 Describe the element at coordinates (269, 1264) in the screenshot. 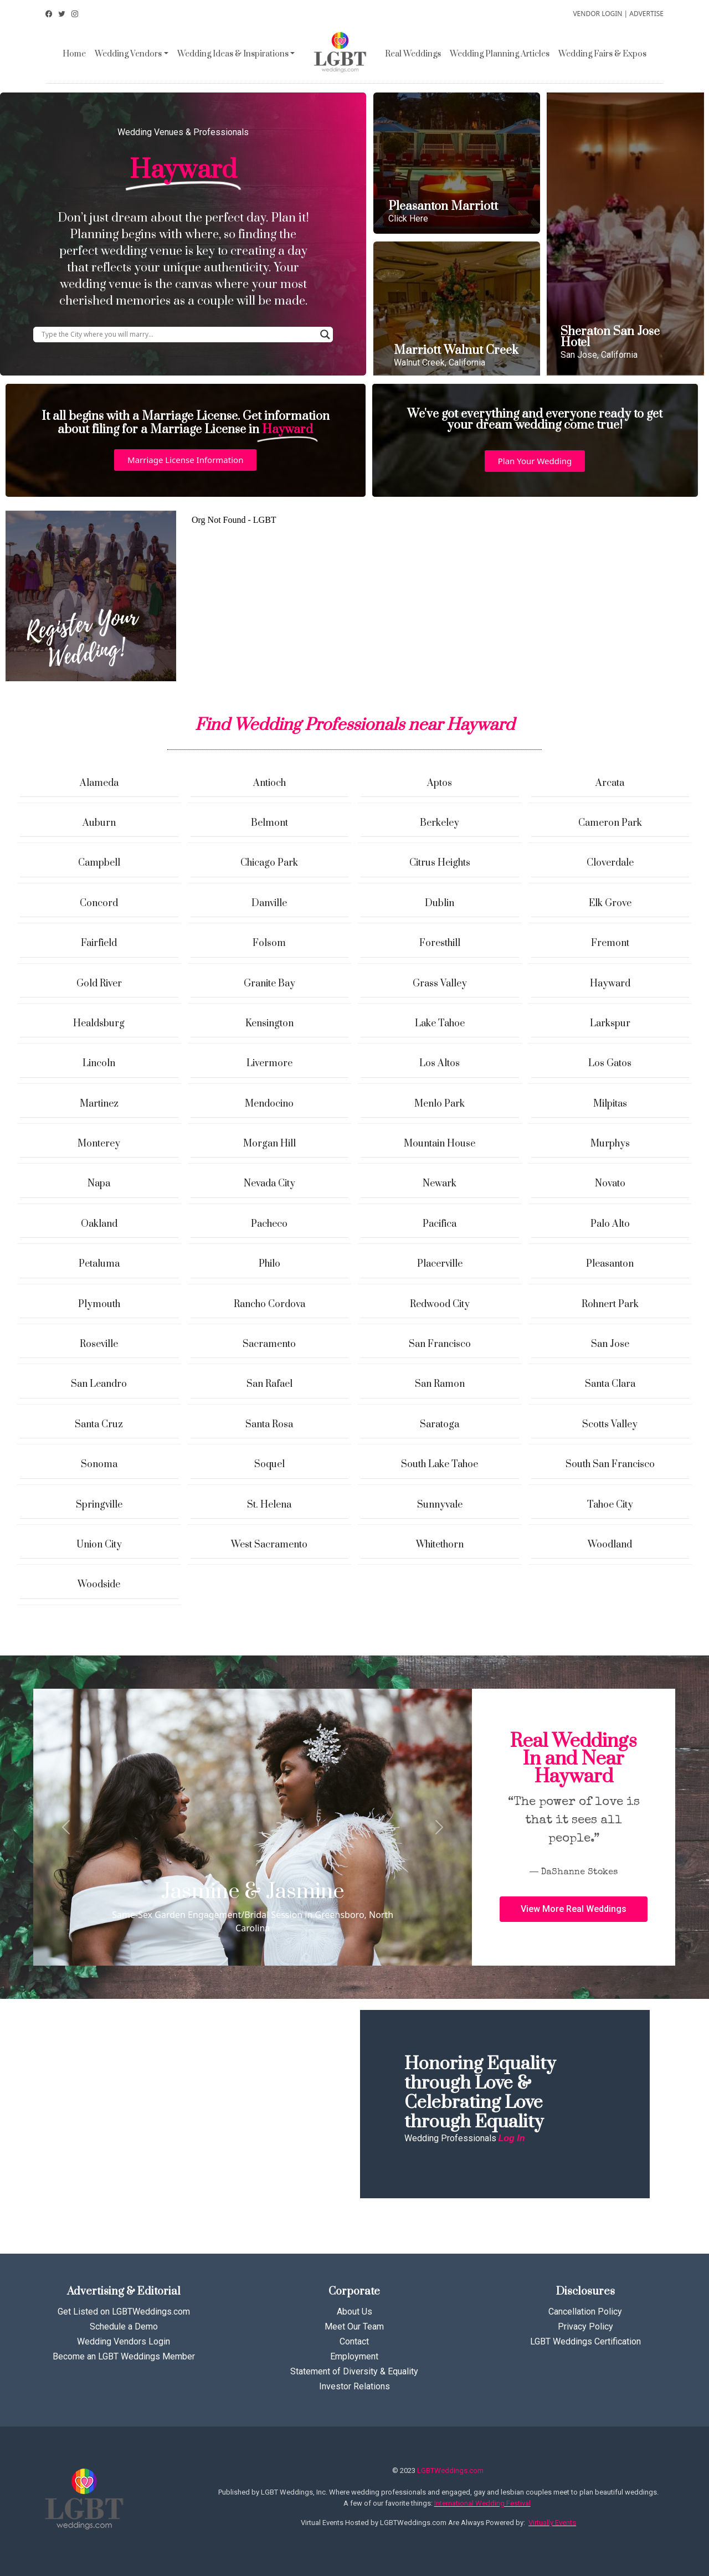

I see `Philo` at that location.